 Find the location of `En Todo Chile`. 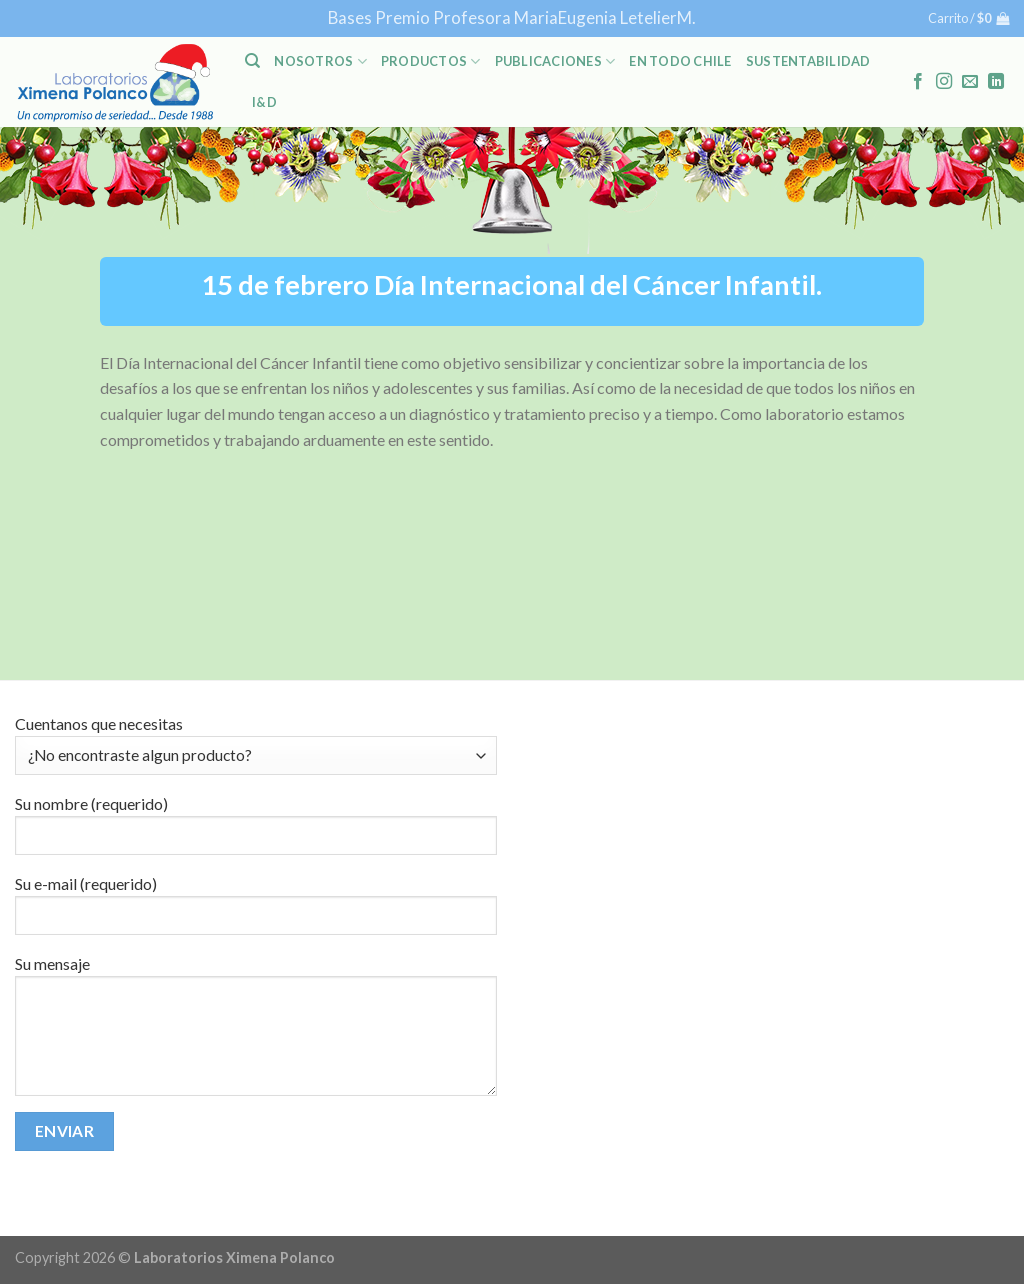

En Todo Chile is located at coordinates (680, 61).